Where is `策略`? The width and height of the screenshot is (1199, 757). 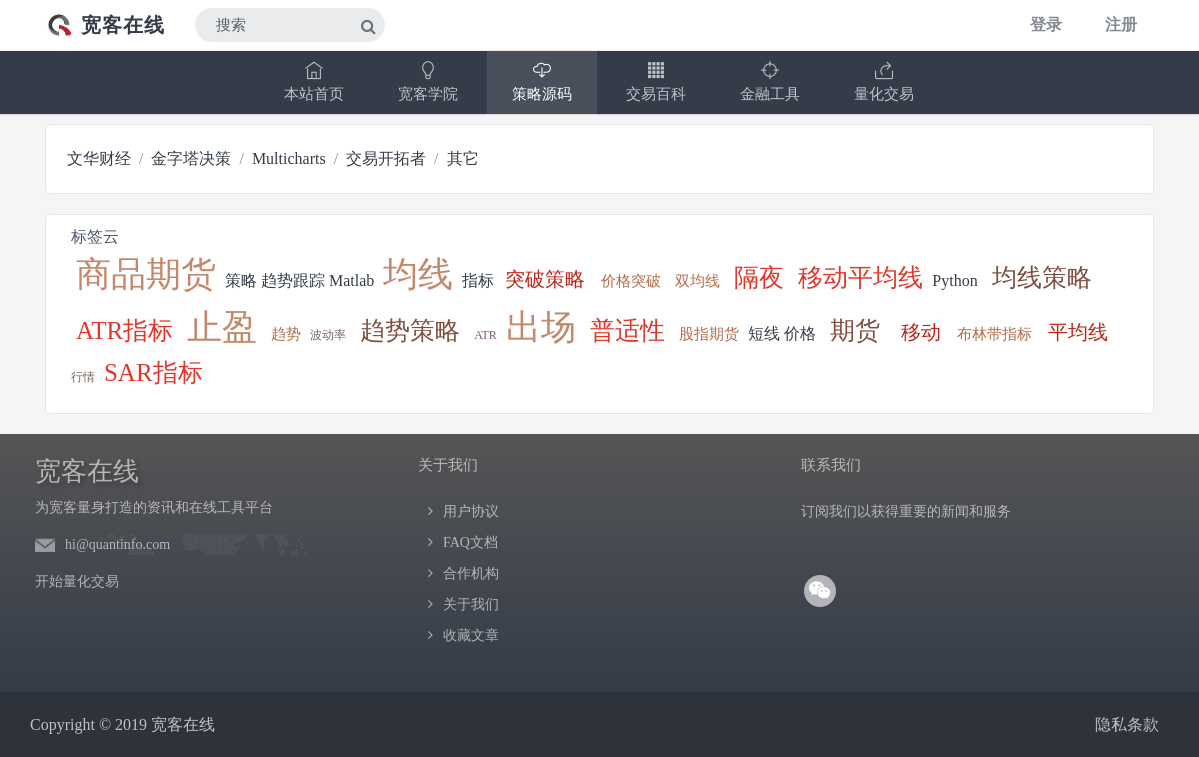 策略 is located at coordinates (241, 280).